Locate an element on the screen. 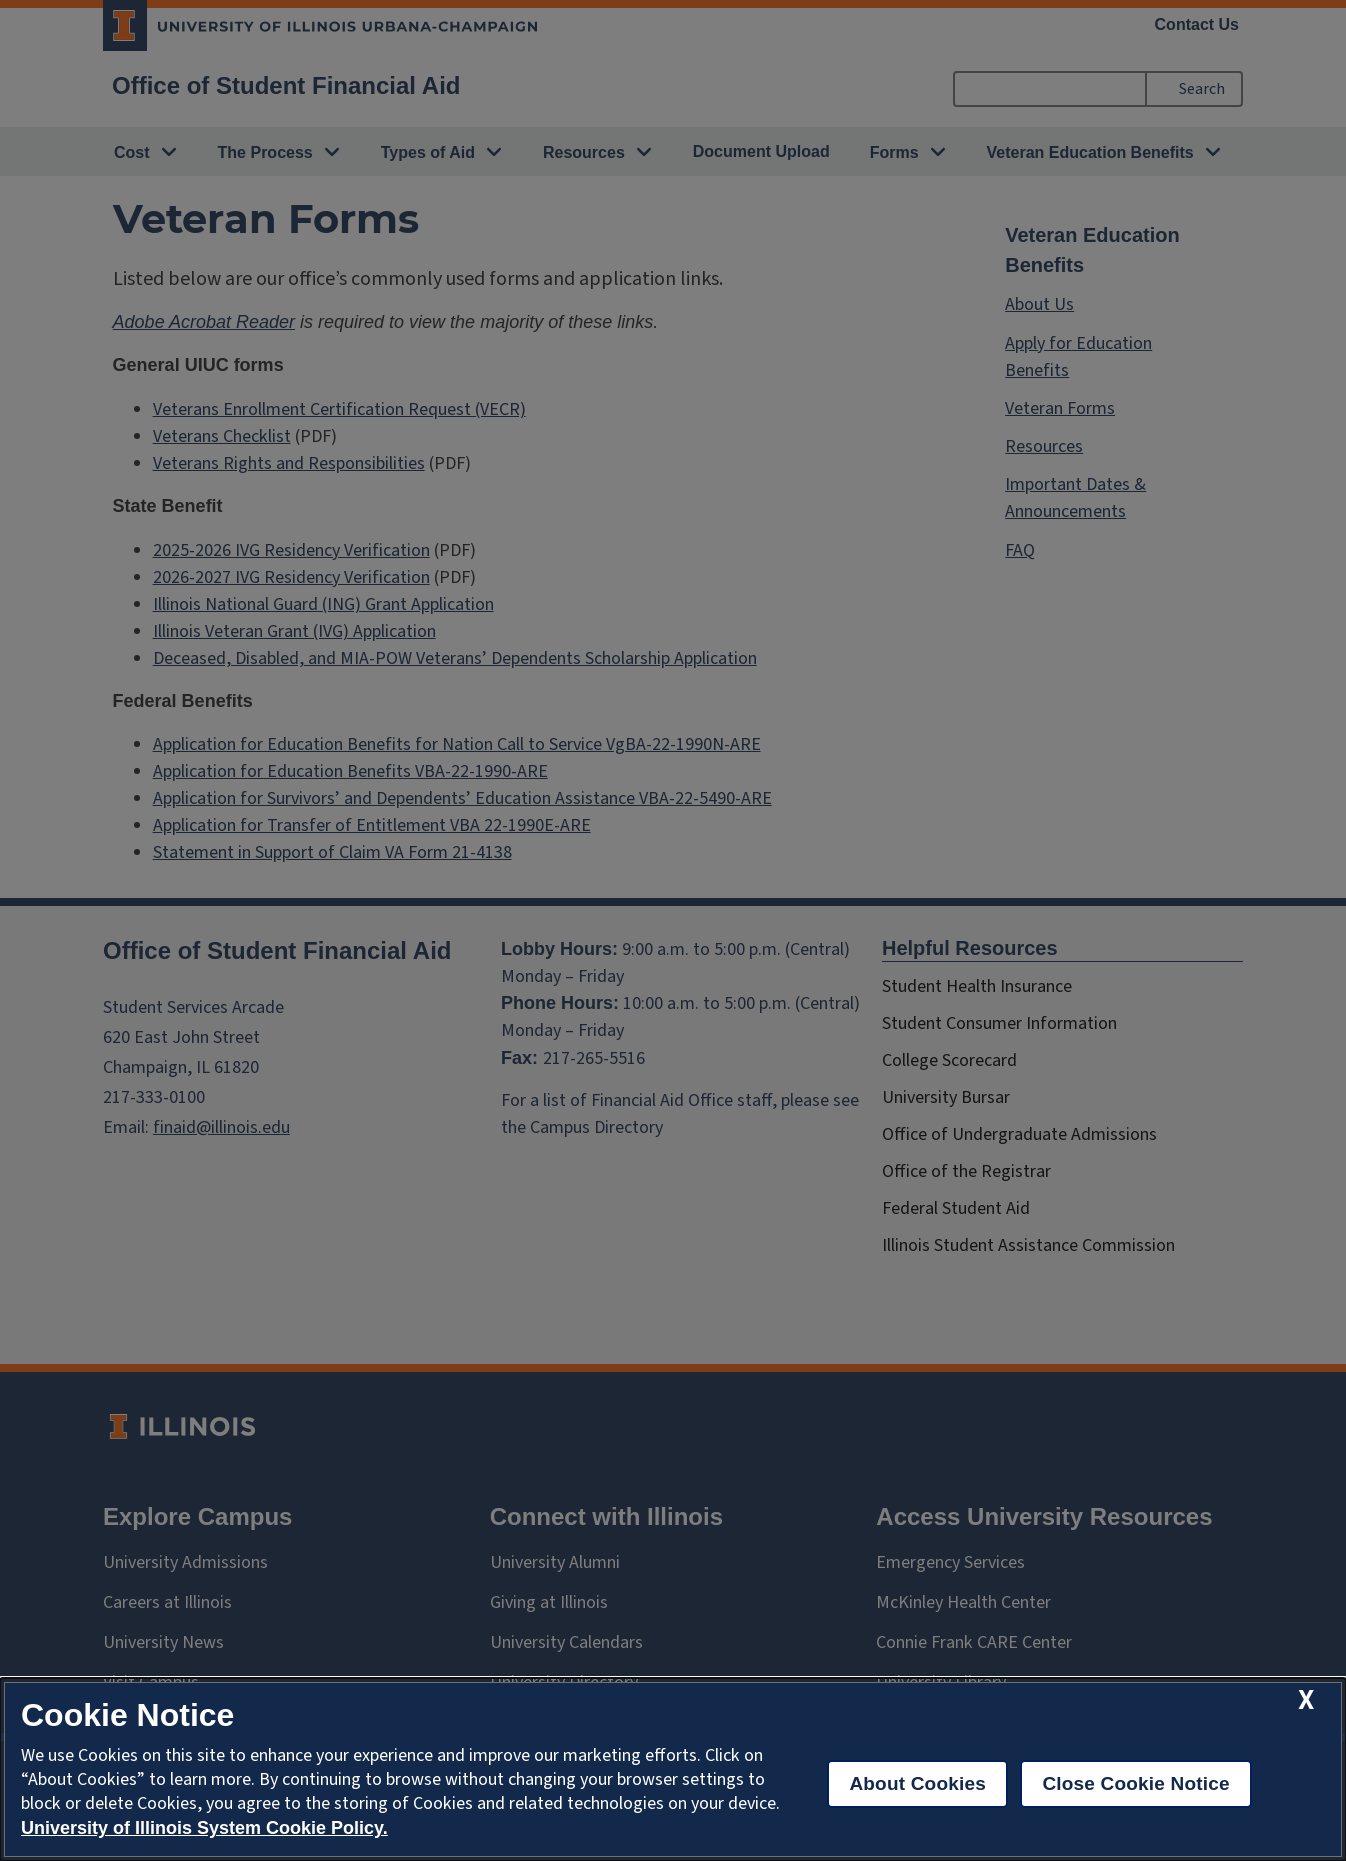  [close cookie notice] is located at coordinates (1306, 1700).